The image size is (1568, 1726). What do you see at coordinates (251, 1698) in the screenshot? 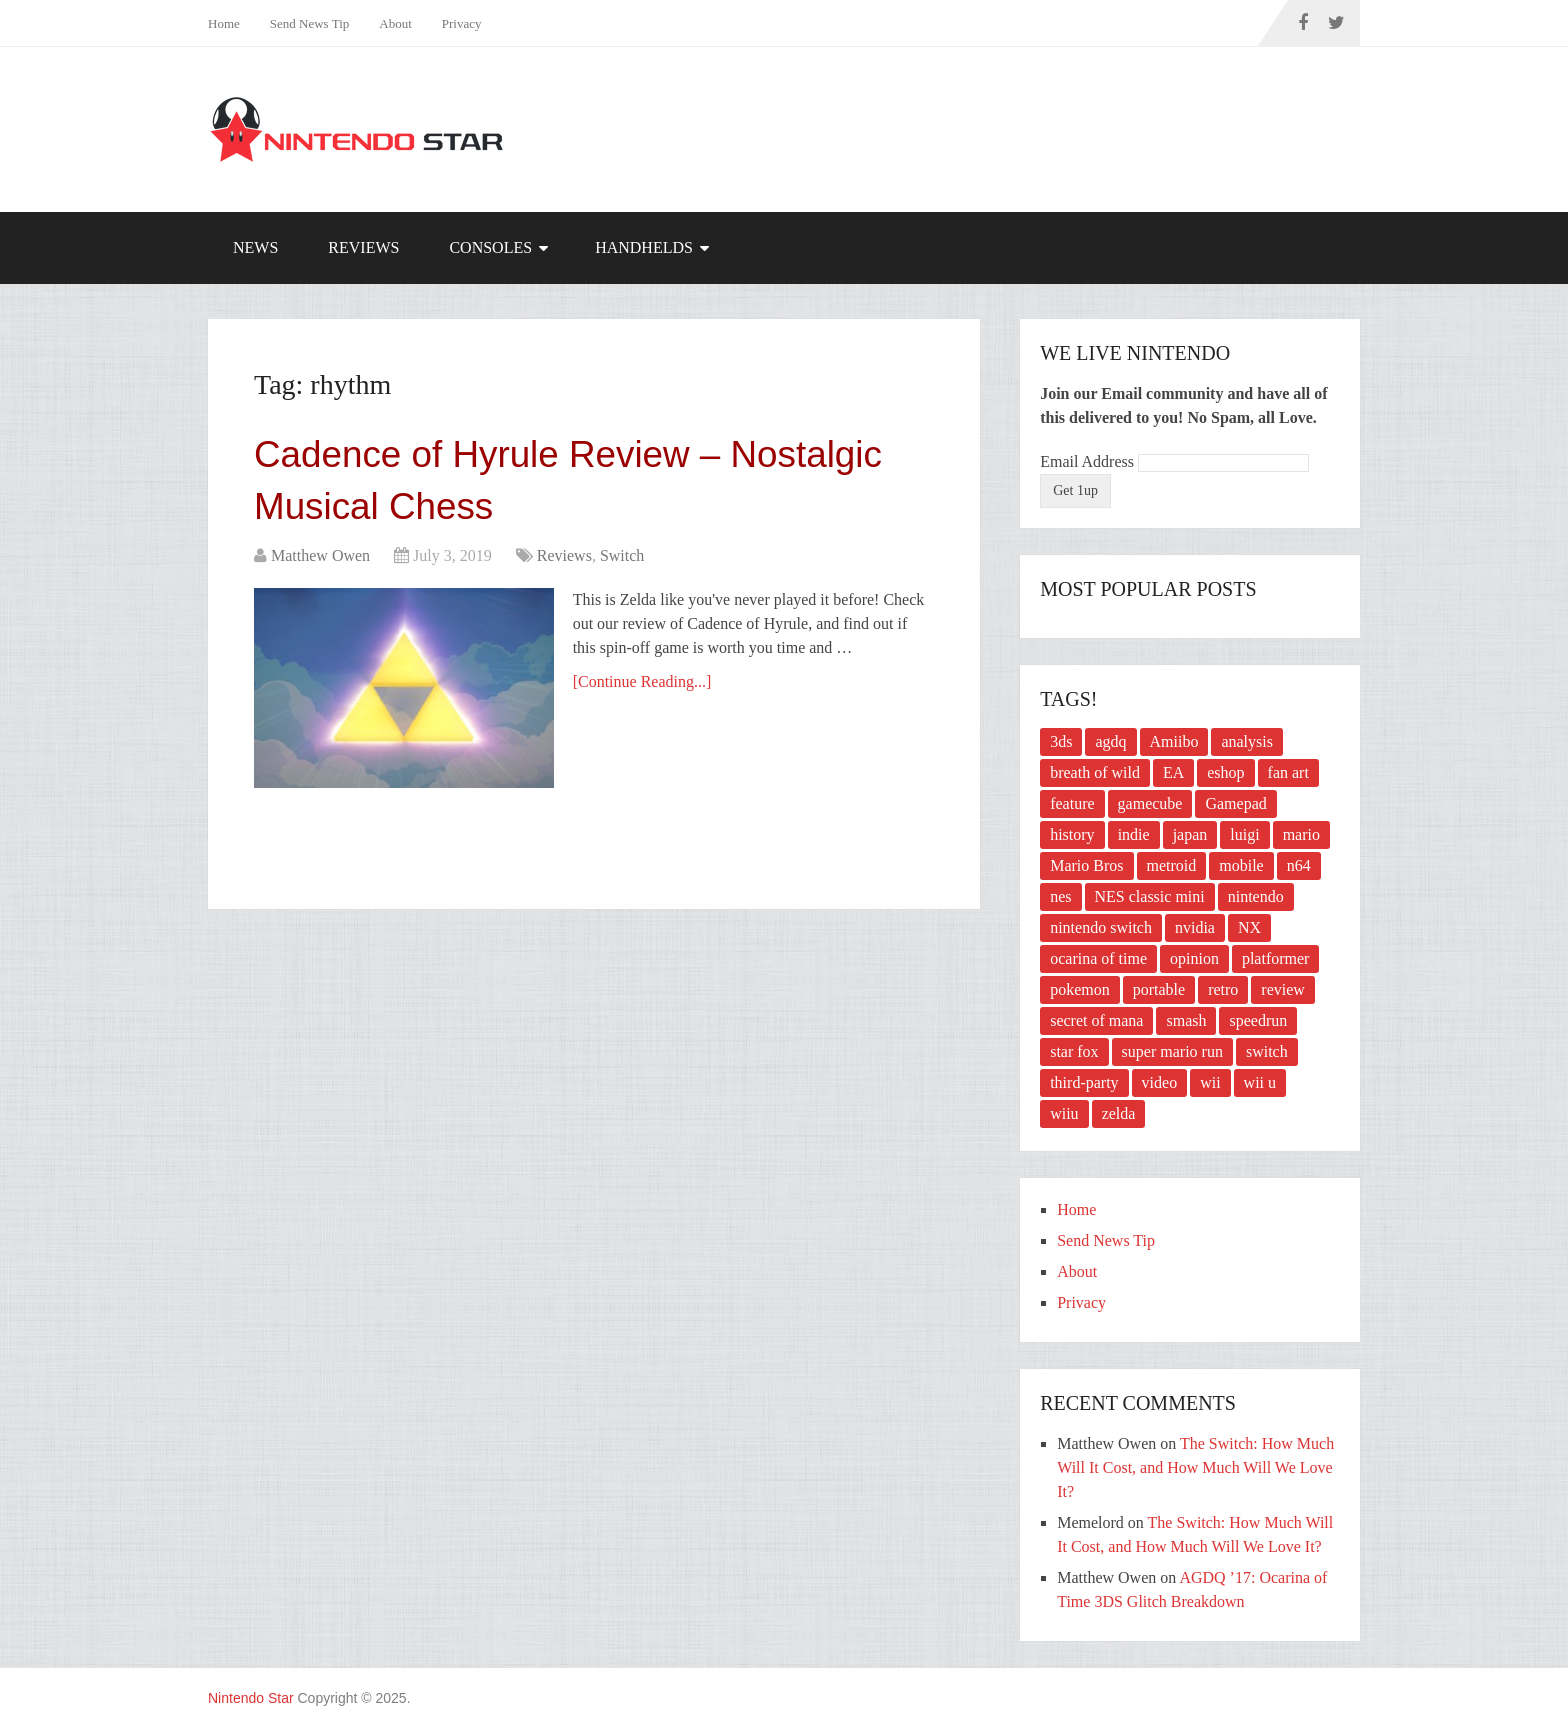
I see `Nintendo Star` at bounding box center [251, 1698].